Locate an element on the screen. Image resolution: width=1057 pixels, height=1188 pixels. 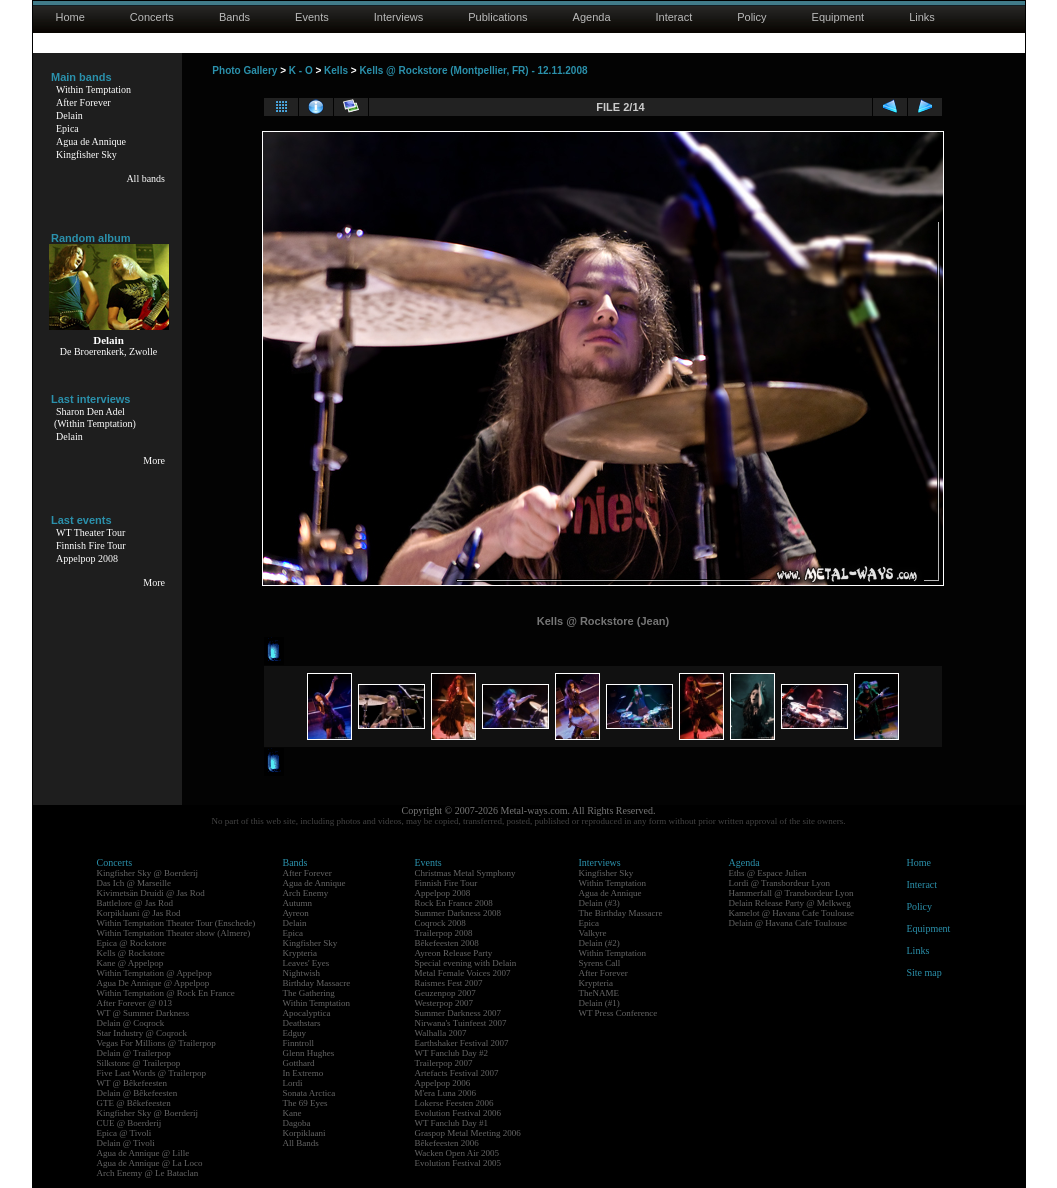
Epica is located at coordinates (67, 128).